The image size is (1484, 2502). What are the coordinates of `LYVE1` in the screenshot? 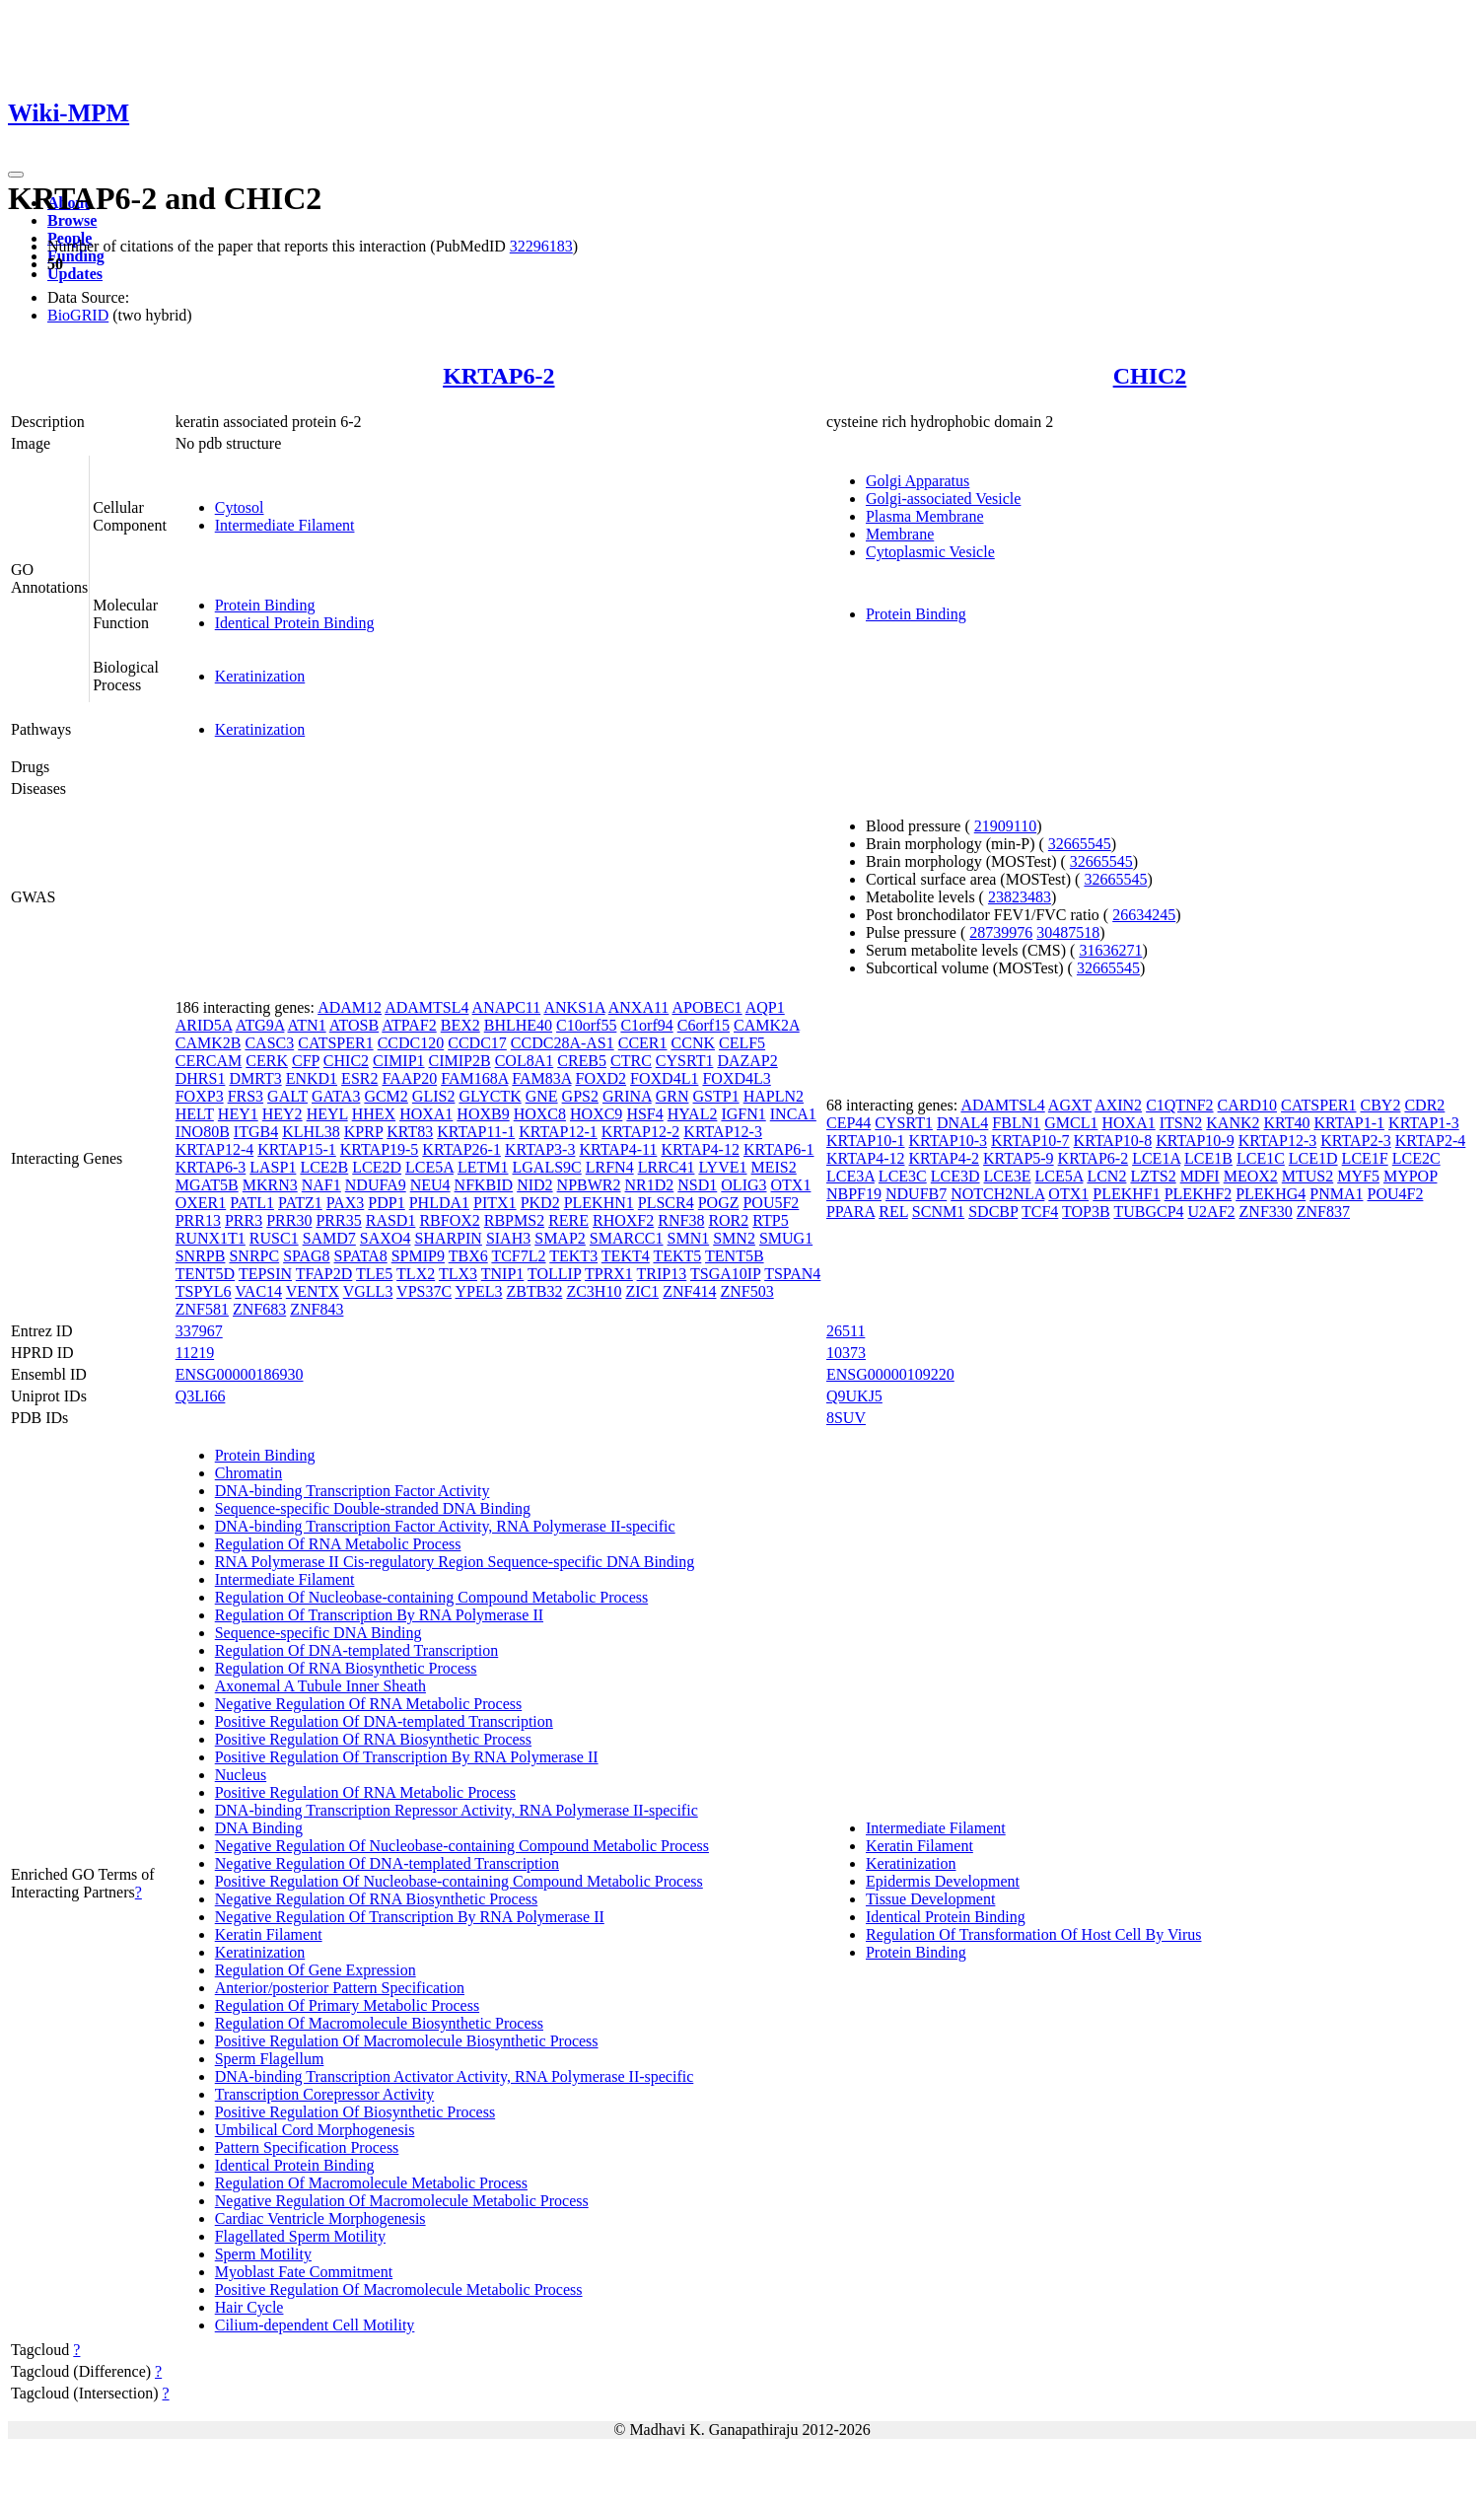 It's located at (722, 1167).